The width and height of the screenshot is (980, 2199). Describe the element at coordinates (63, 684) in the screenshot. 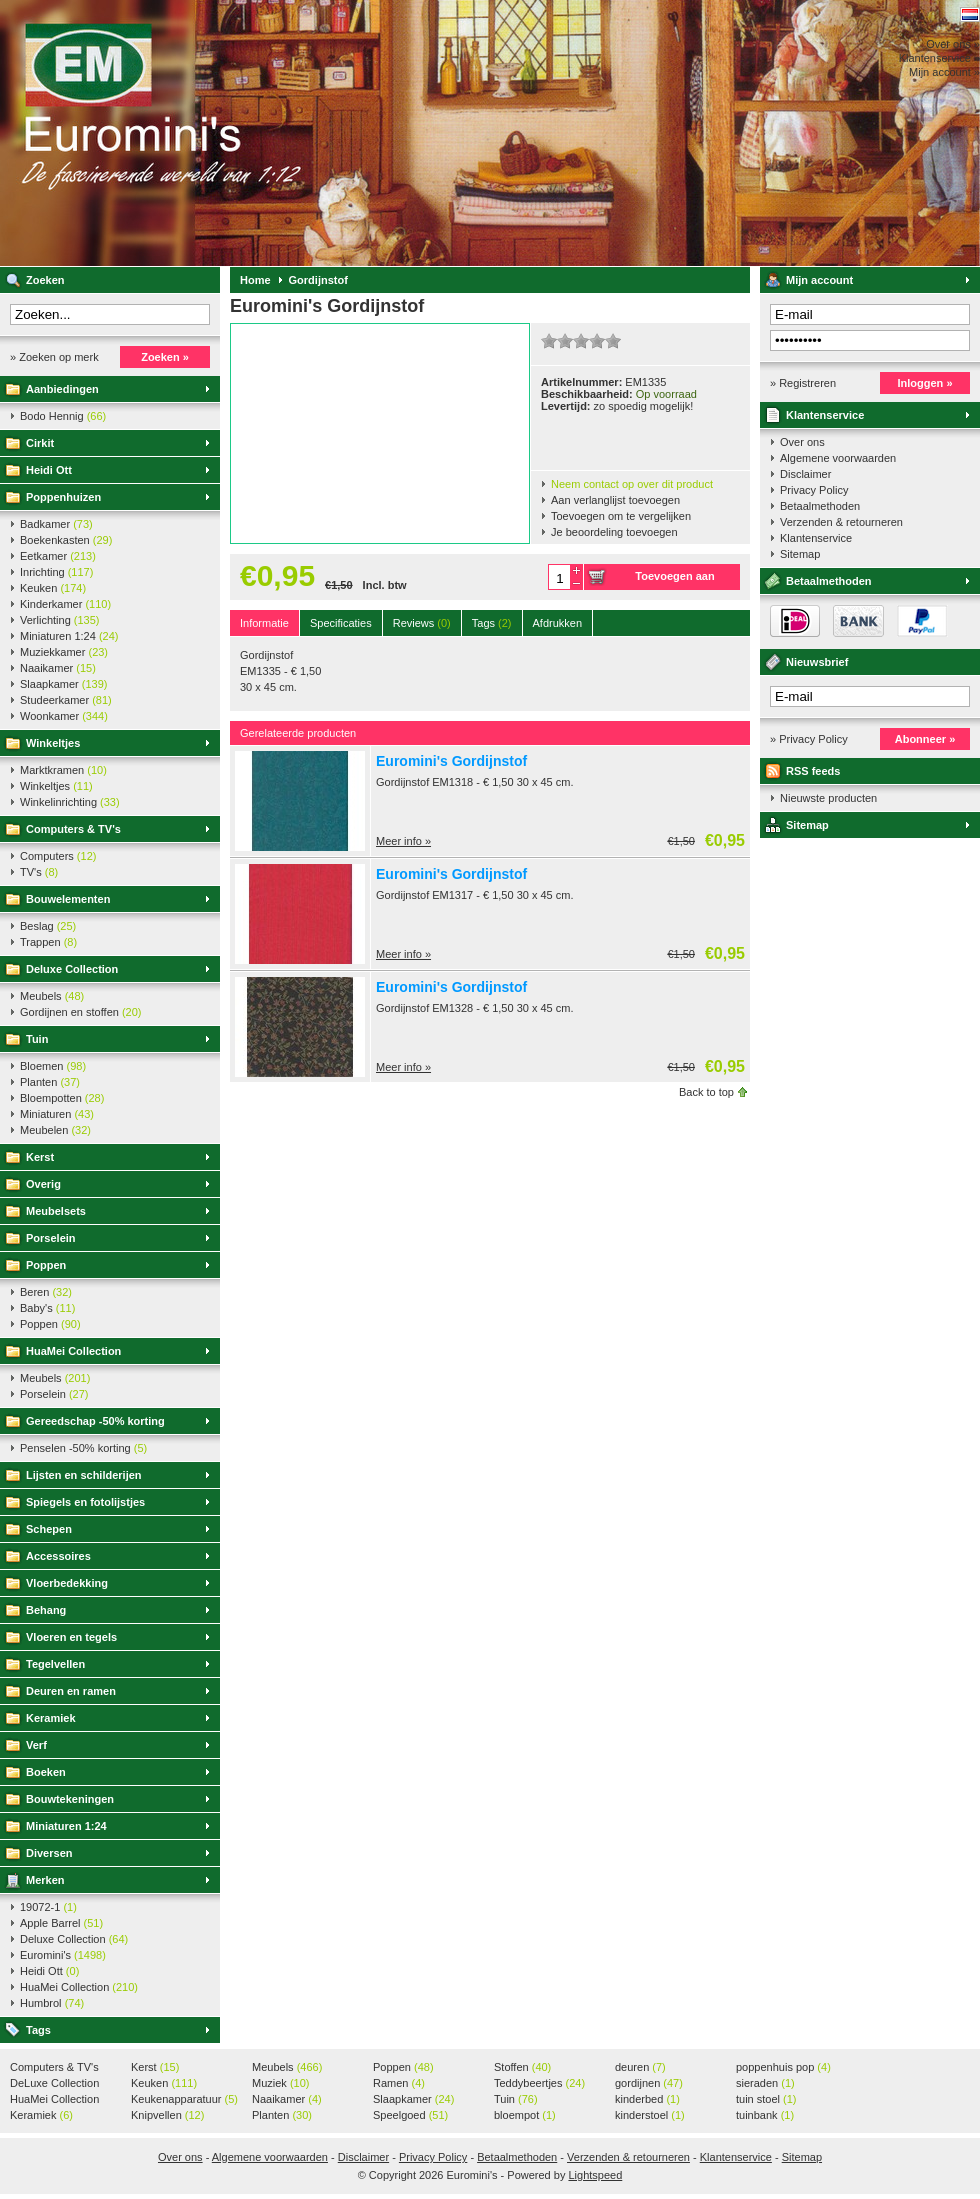

I see `Slaapkamer` at that location.